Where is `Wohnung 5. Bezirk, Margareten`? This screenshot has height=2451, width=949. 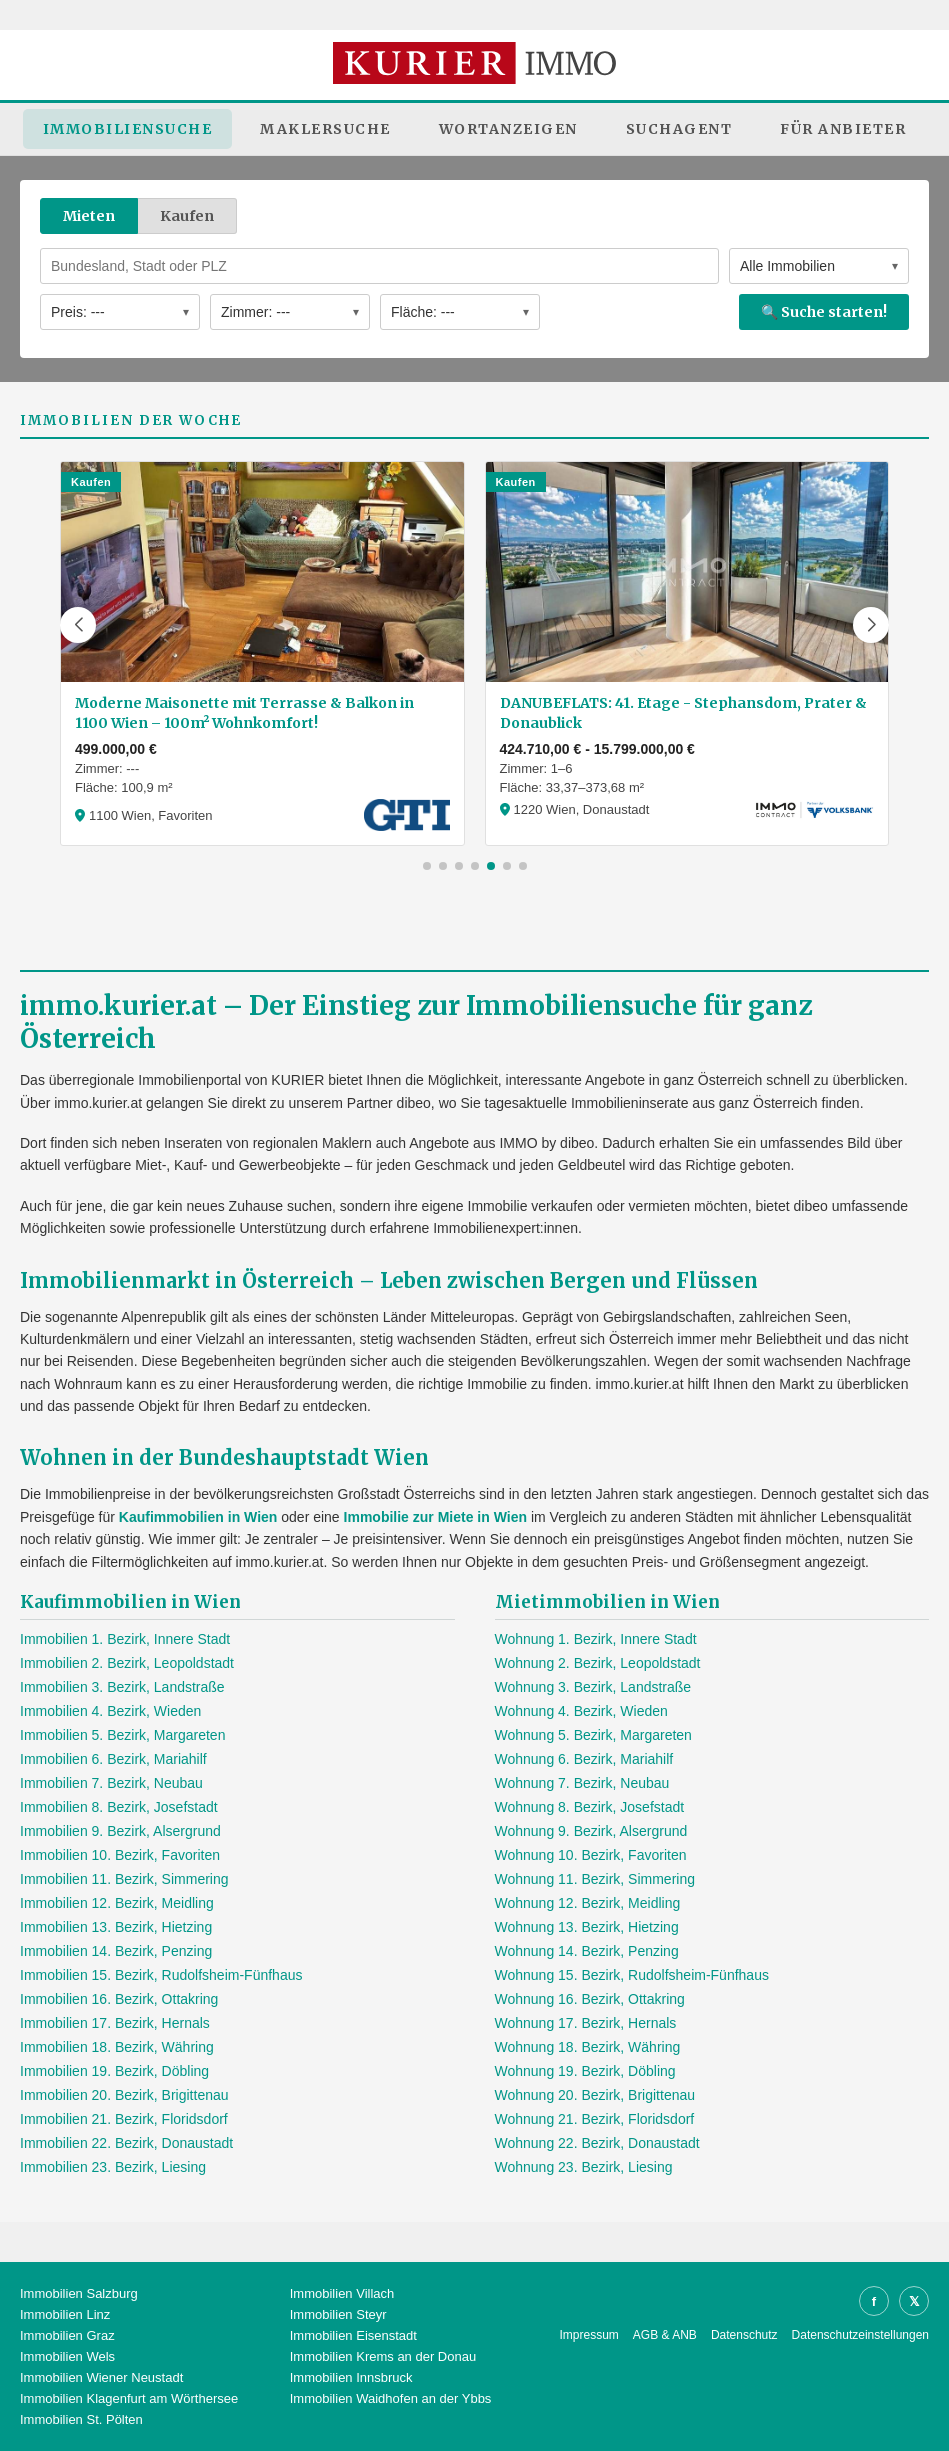
Wohnung 5. Bezirk, Margareten is located at coordinates (593, 1735).